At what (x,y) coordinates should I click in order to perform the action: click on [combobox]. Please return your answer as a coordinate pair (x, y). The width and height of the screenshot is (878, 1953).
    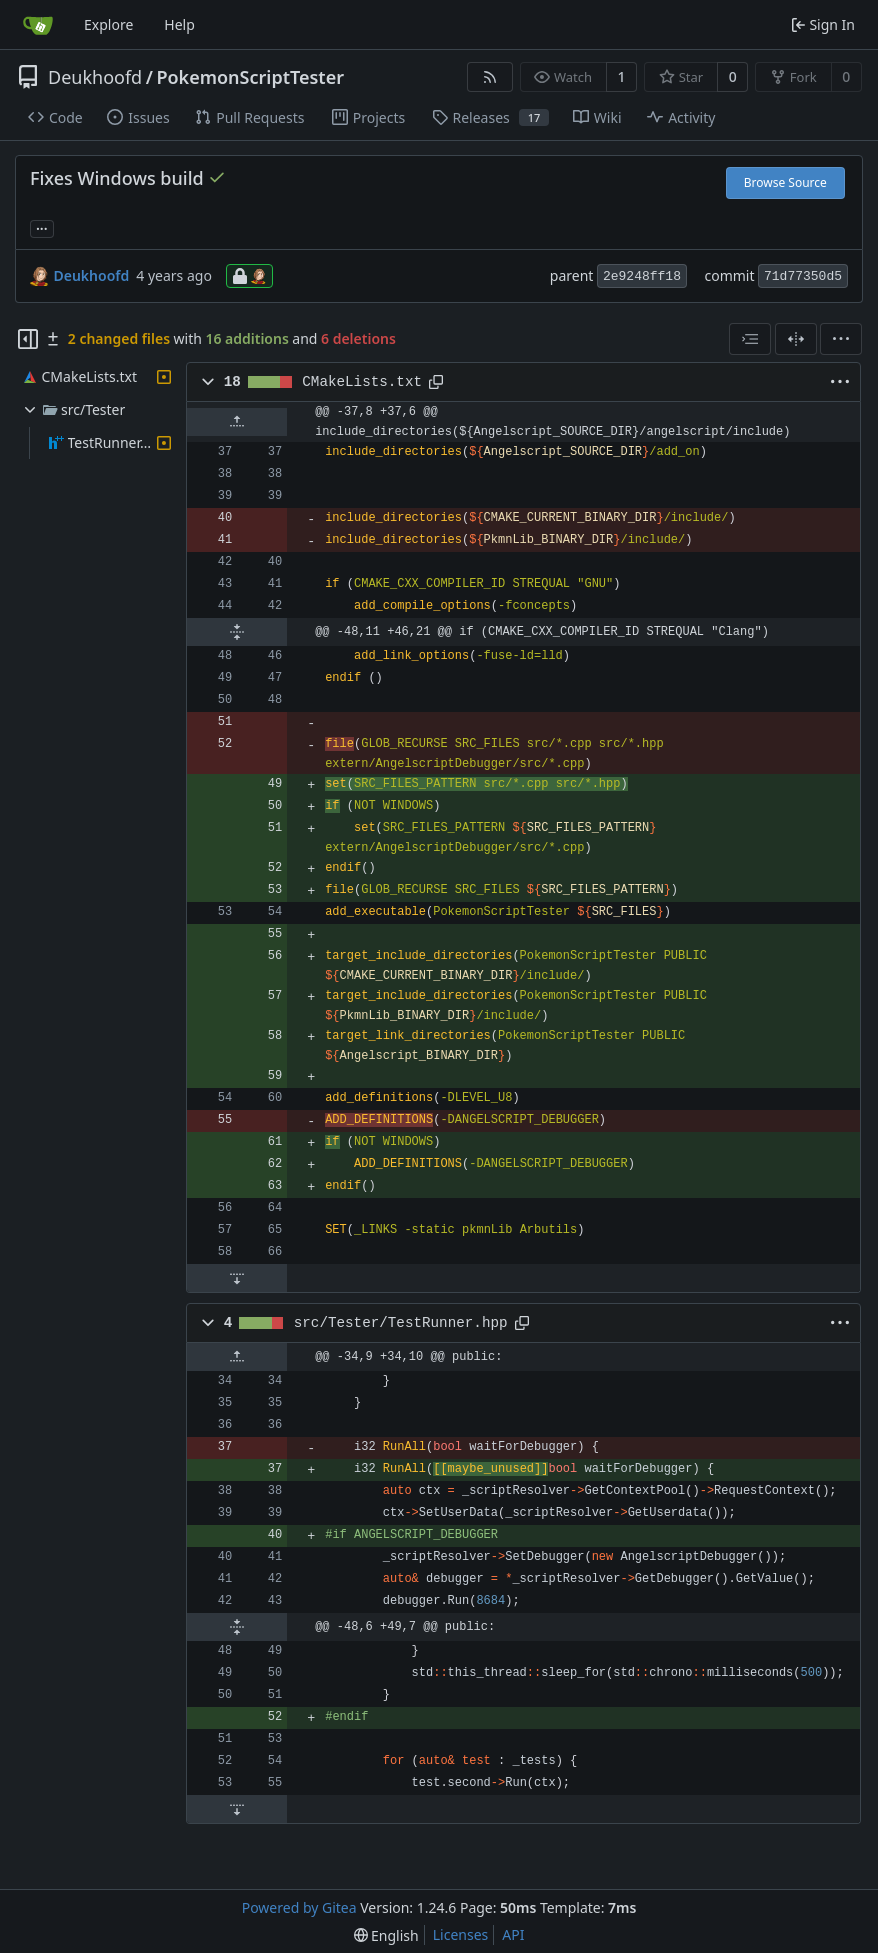
    Looking at the image, I should click on (750, 339).